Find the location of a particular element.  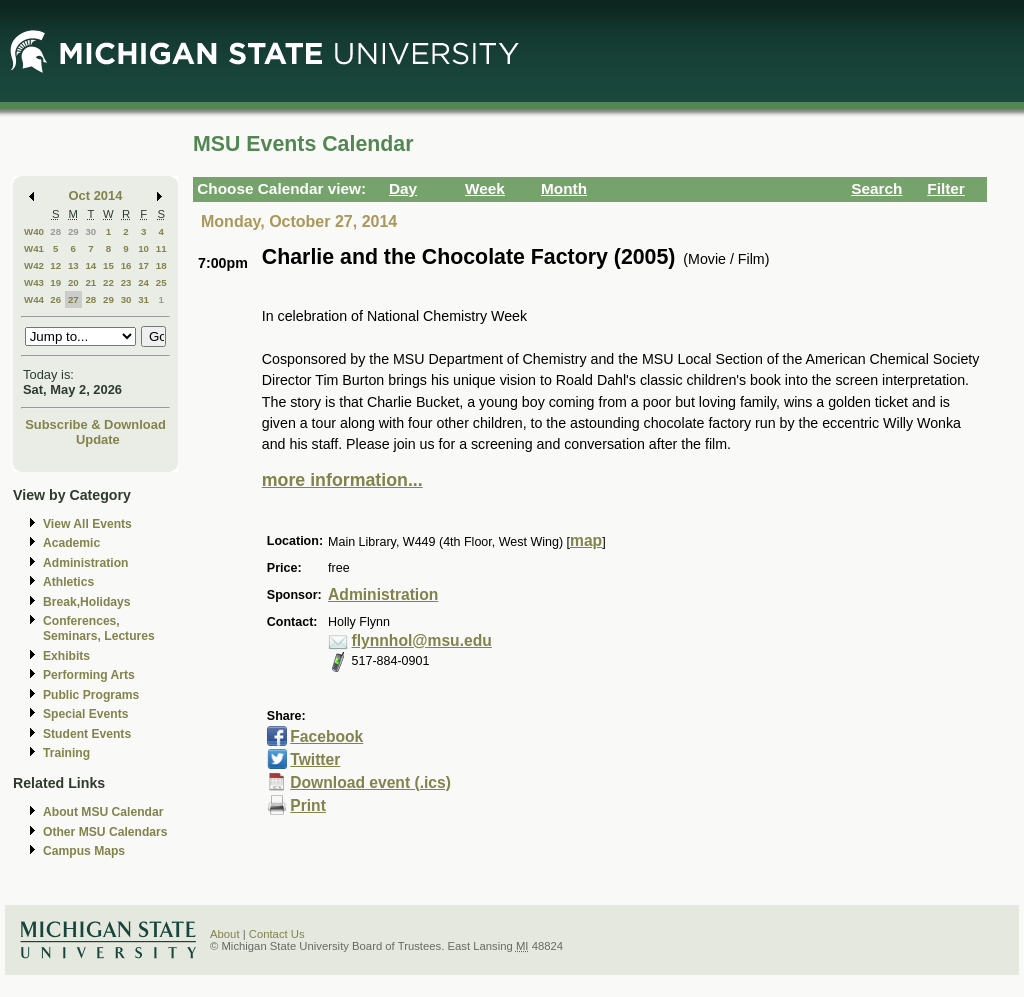

Twitter is located at coordinates (315, 759).